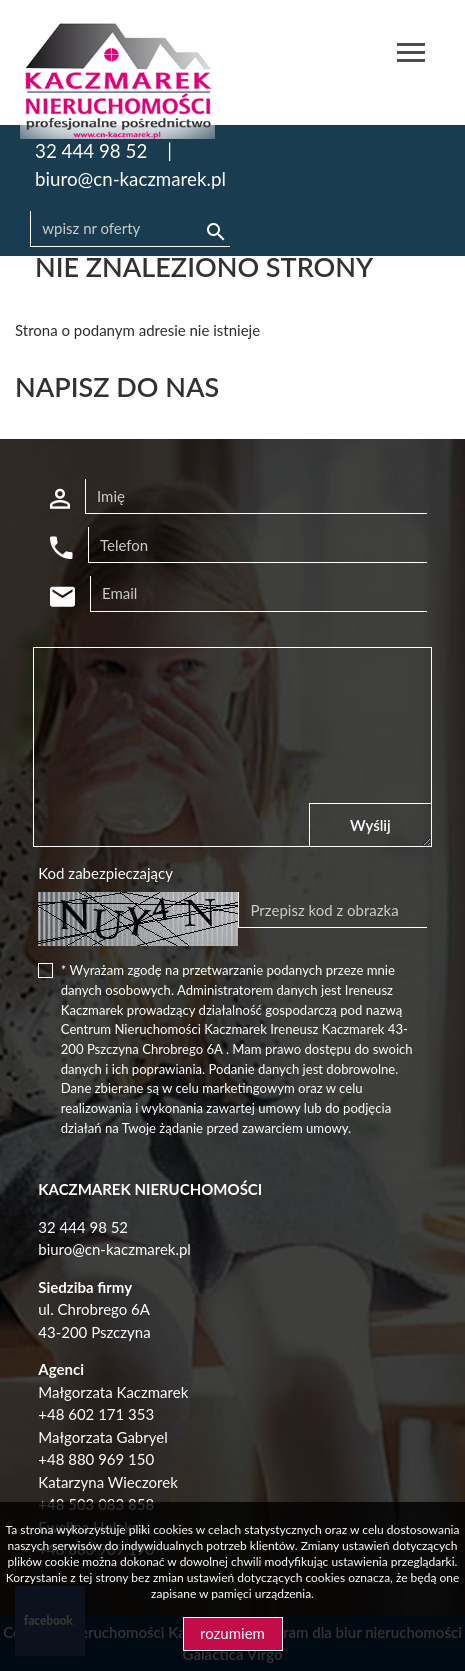  I want to click on 602 171 353, so click(111, 1414).